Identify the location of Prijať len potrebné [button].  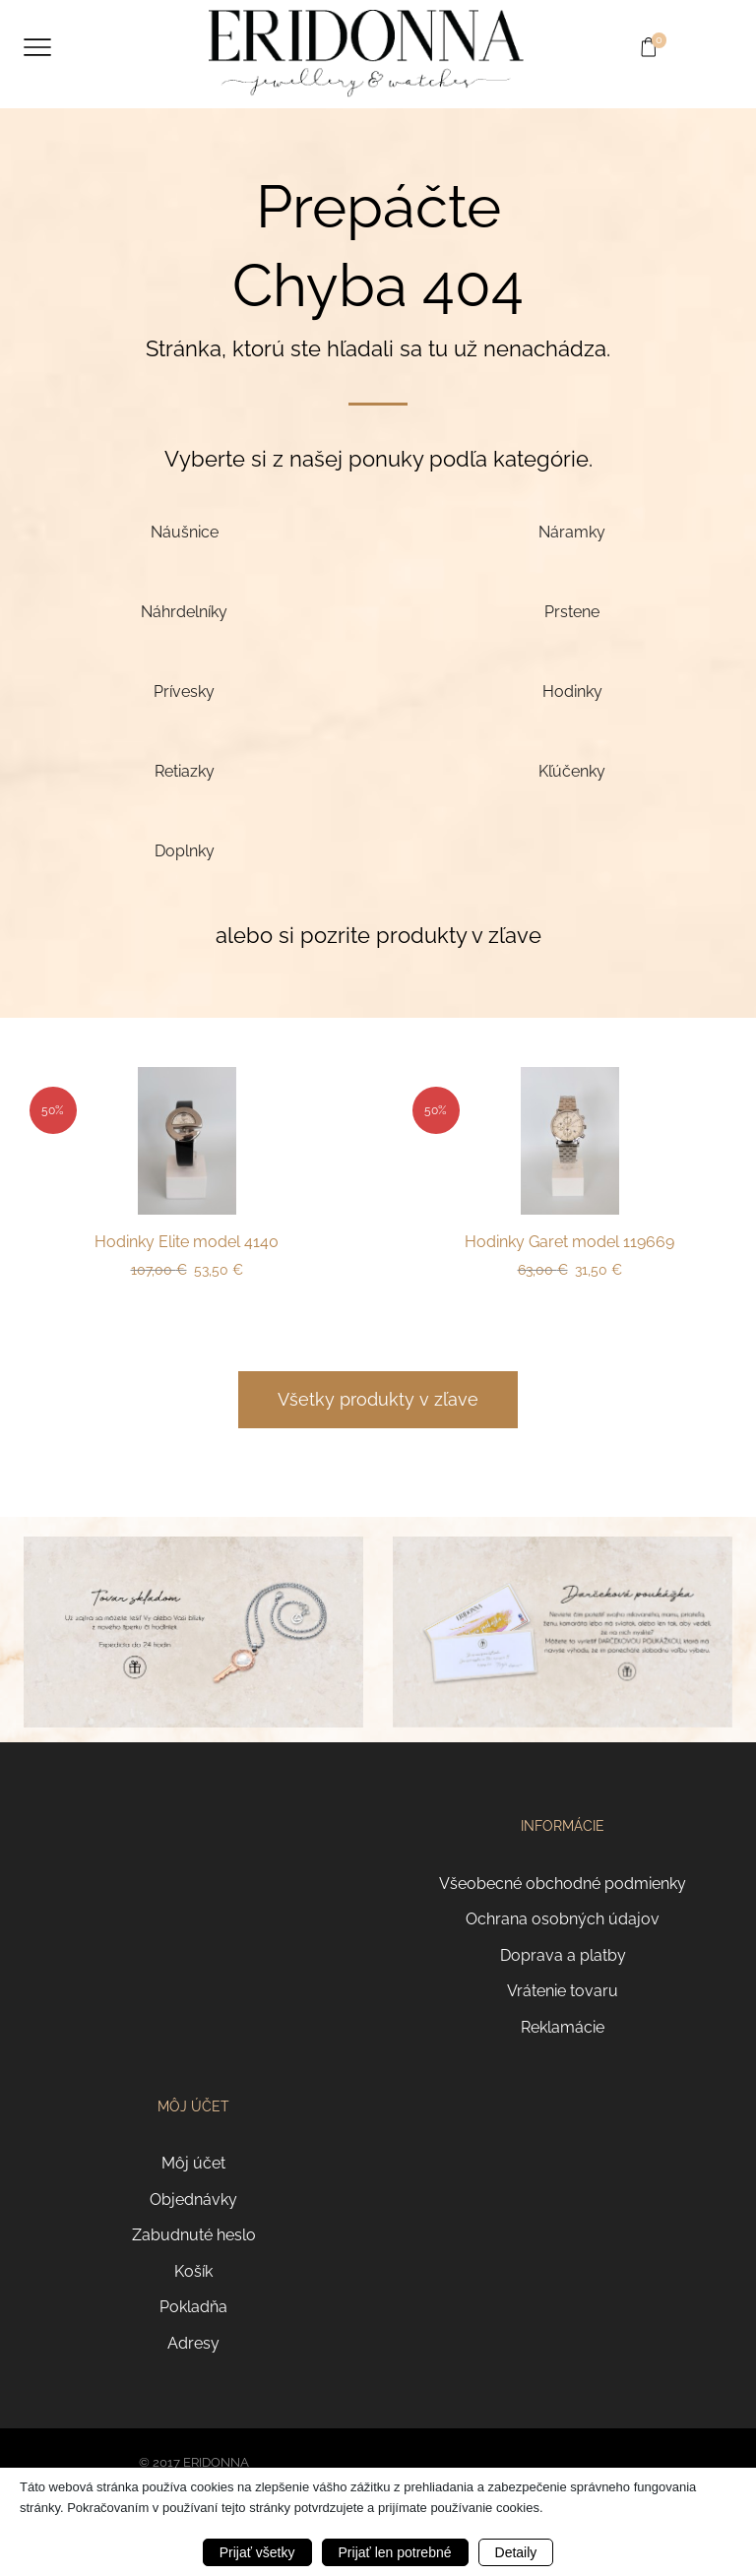
(395, 2552).